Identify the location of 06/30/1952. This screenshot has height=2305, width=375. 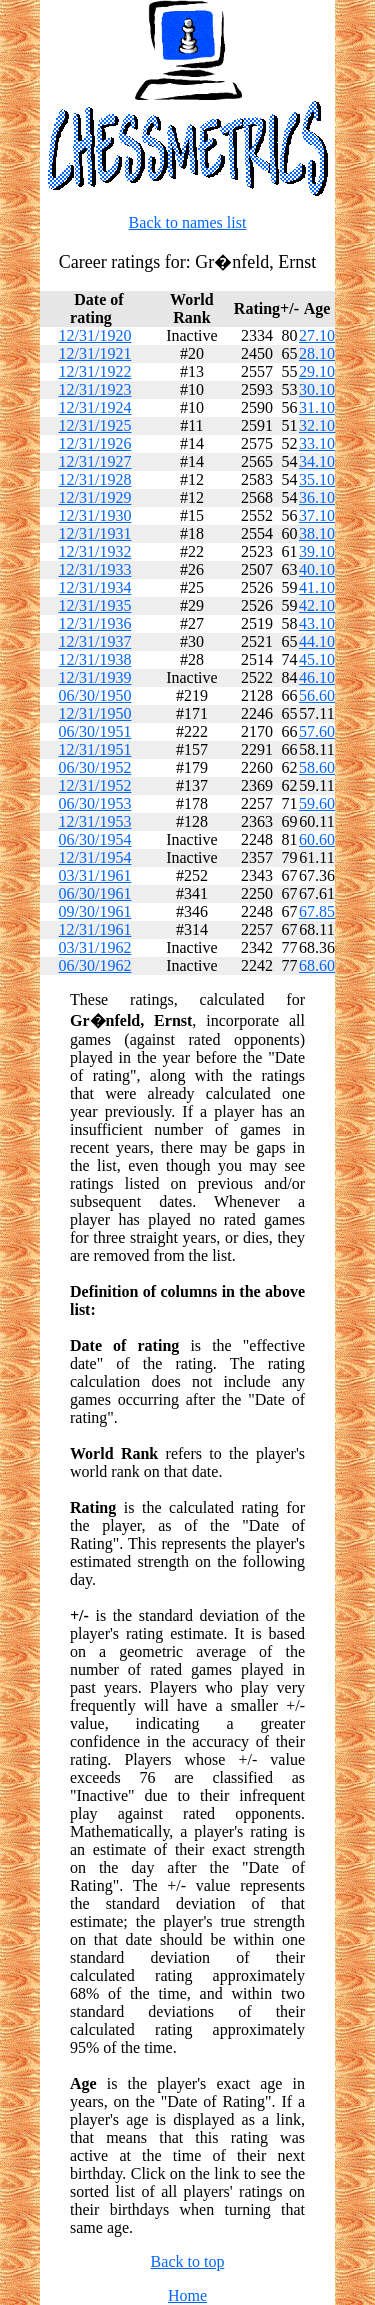
(95, 767).